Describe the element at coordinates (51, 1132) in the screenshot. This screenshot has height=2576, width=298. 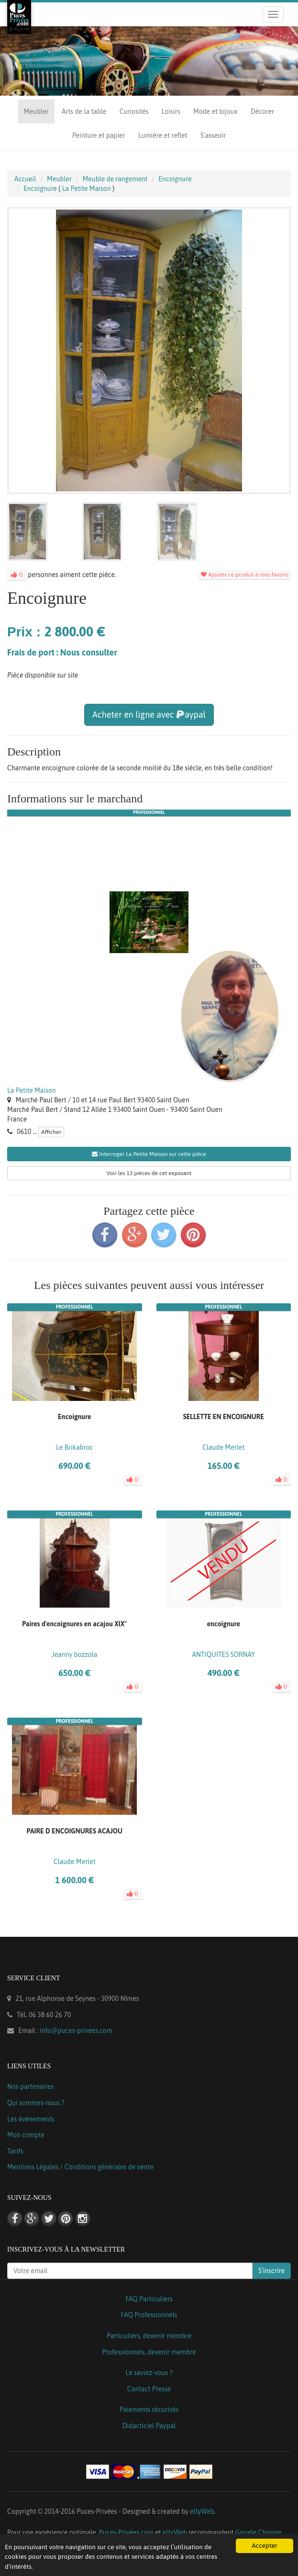
I see `Afficher` at that location.